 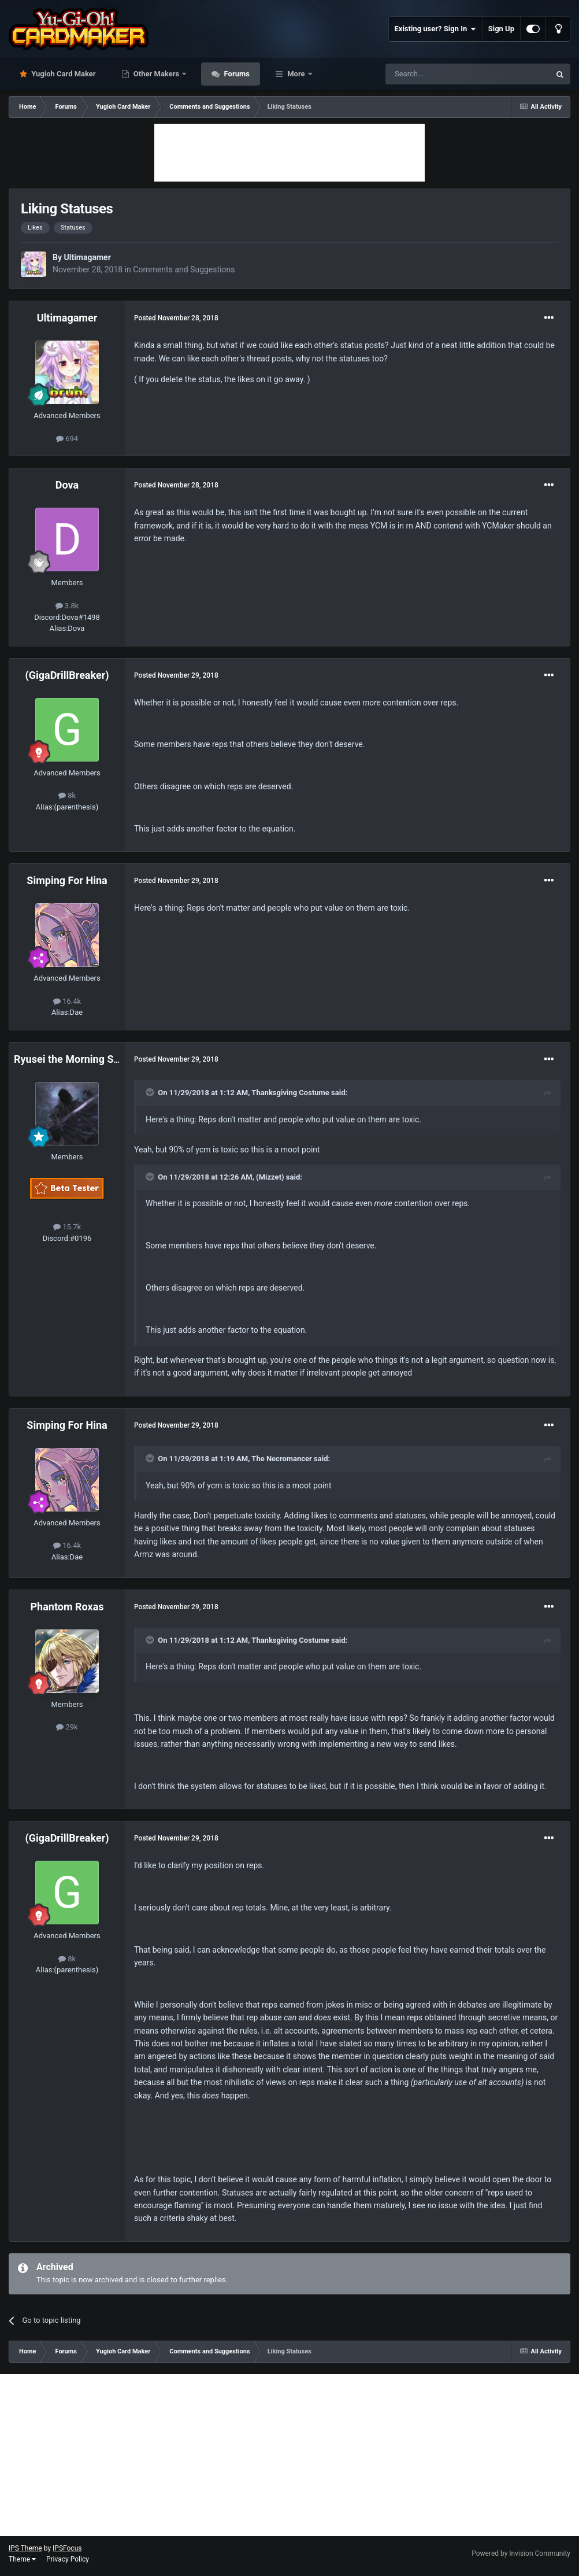 What do you see at coordinates (176, 318) in the screenshot?
I see `Posted` at bounding box center [176, 318].